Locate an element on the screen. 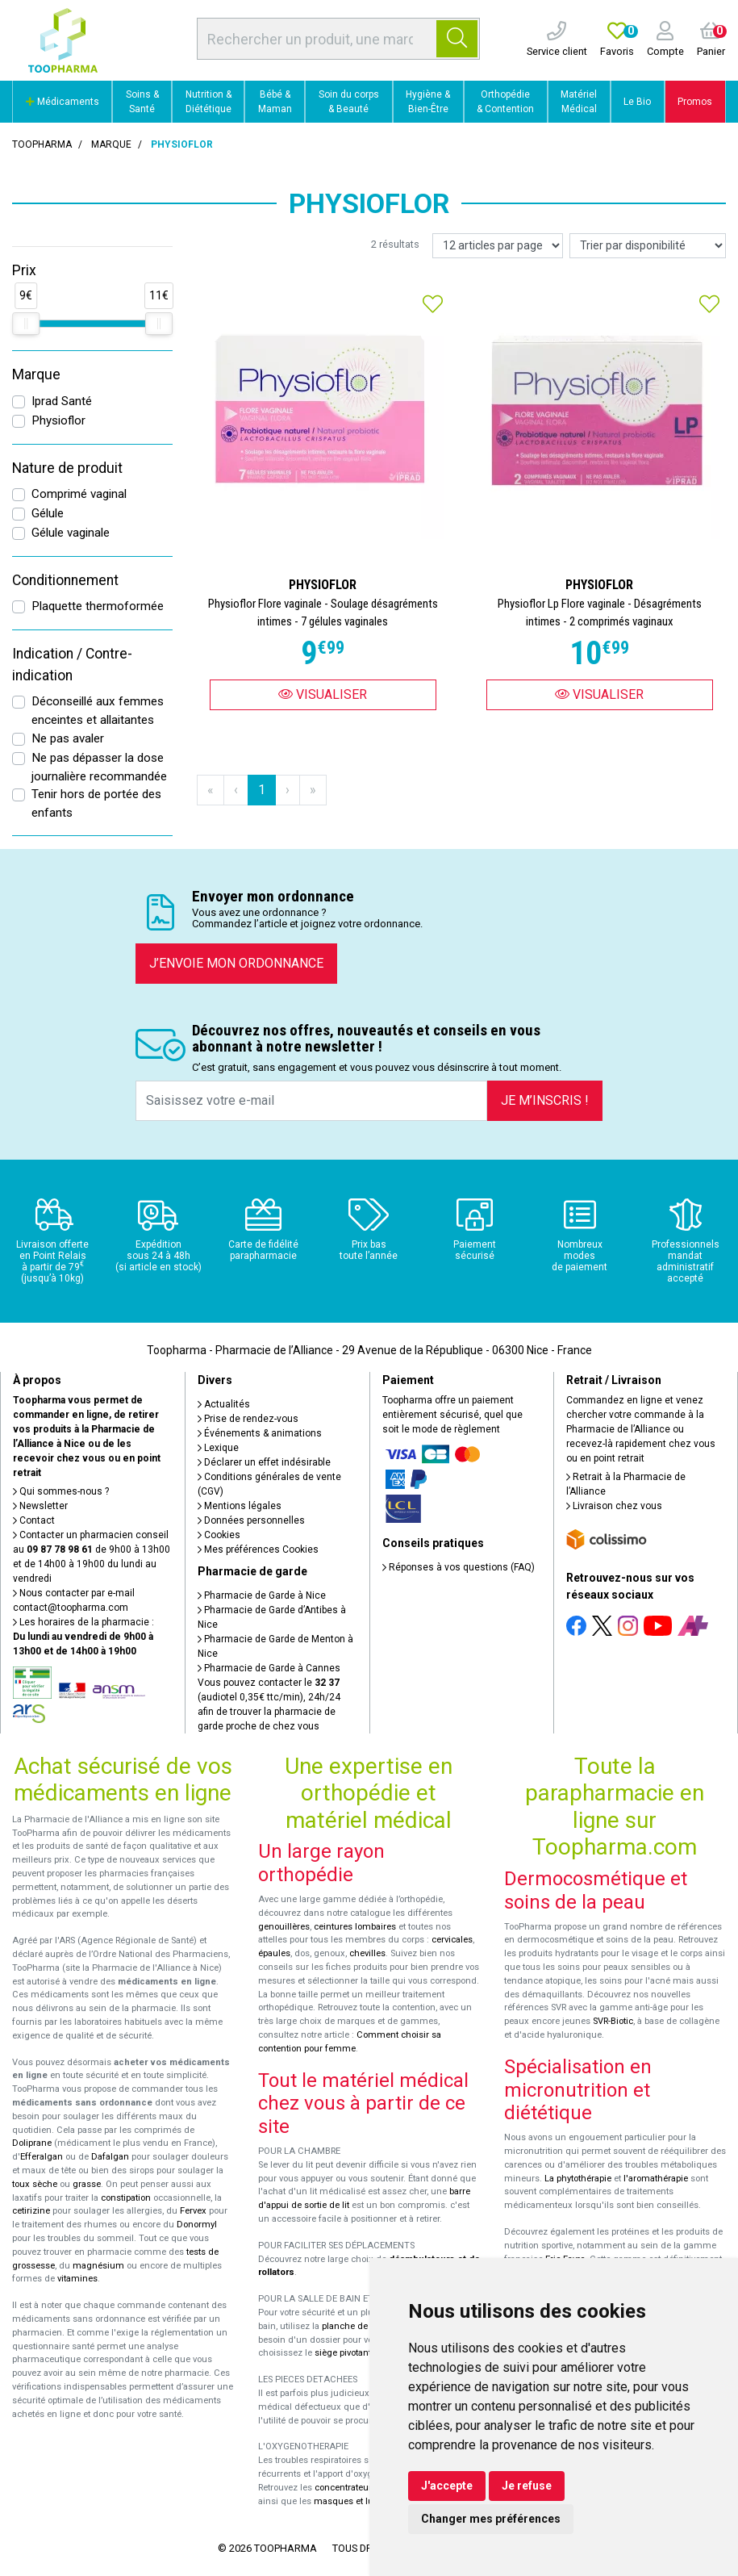 The width and height of the screenshot is (738, 2576). Gélule vaginale is located at coordinates (70, 532).